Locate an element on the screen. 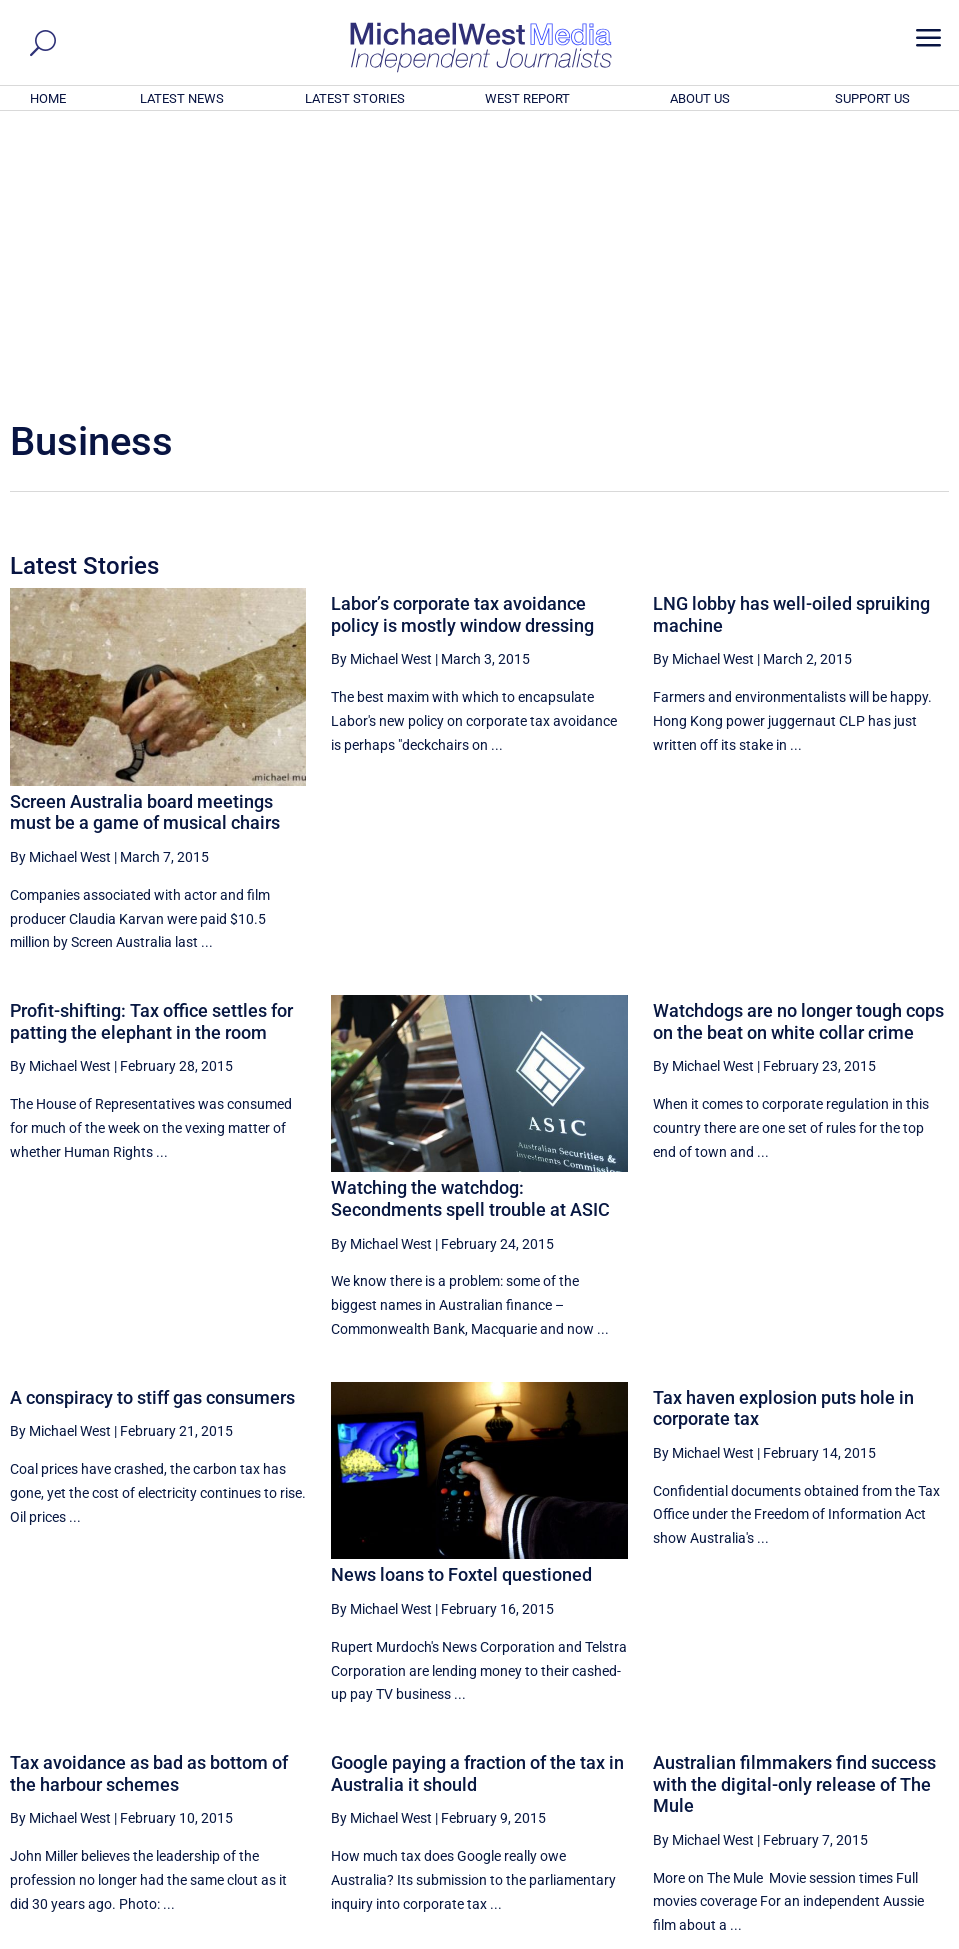  LATEST STORIES is located at coordinates (355, 98).